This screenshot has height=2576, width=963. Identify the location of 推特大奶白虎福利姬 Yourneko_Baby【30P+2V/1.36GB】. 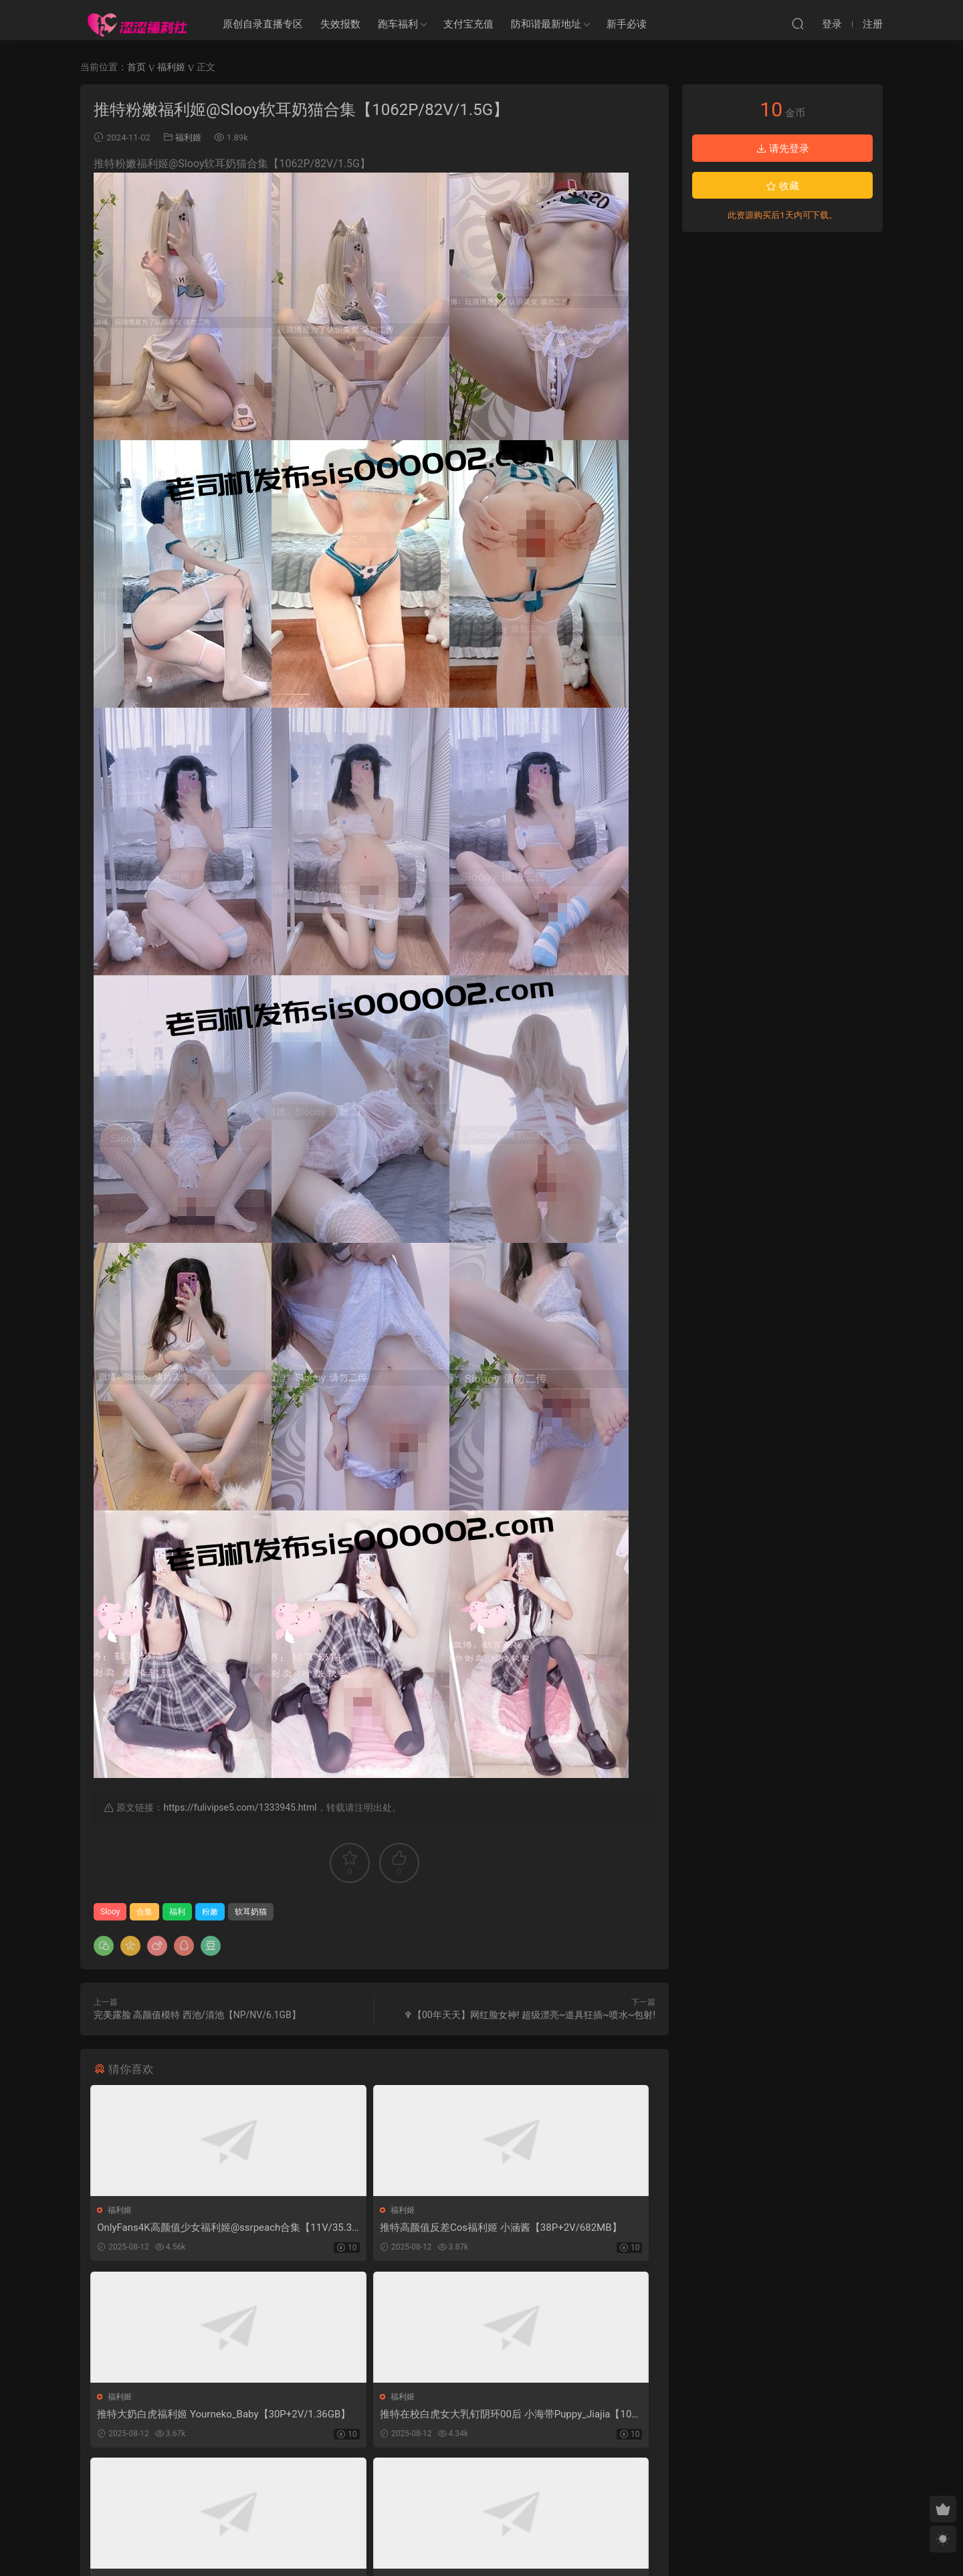
(564, 2227).